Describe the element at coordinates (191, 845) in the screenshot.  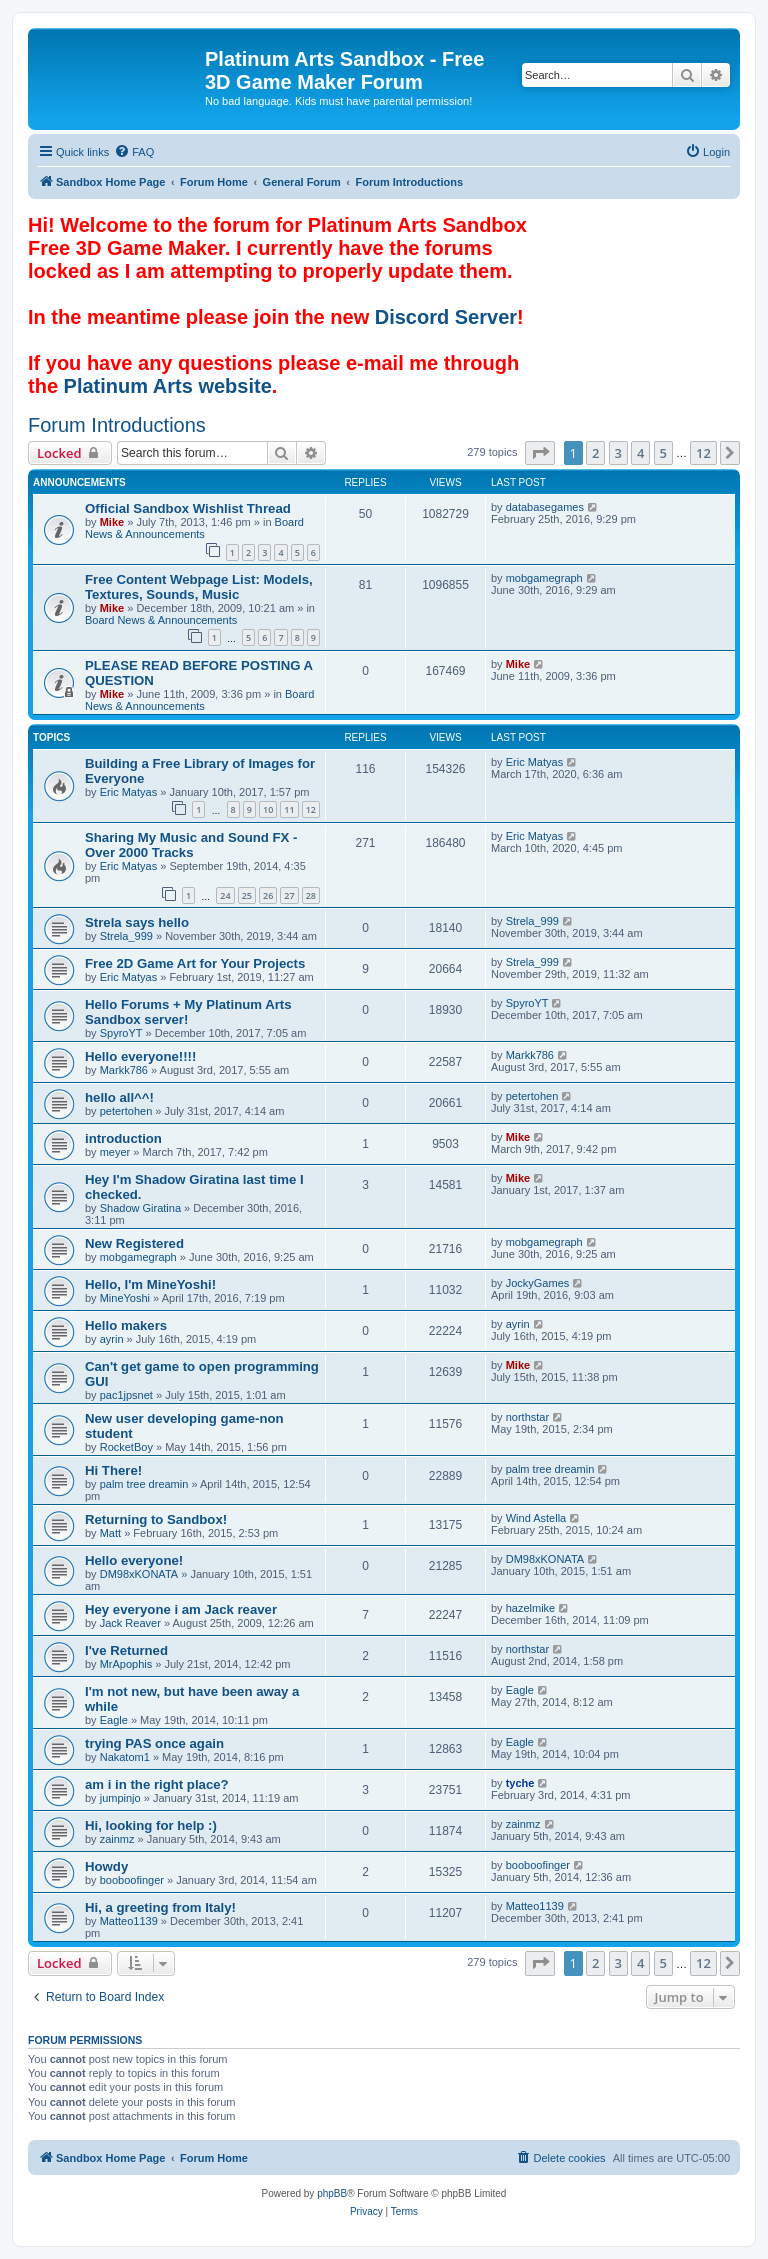
I see `Sharing My Music and Sound FX - Over 2000 Tracks` at that location.